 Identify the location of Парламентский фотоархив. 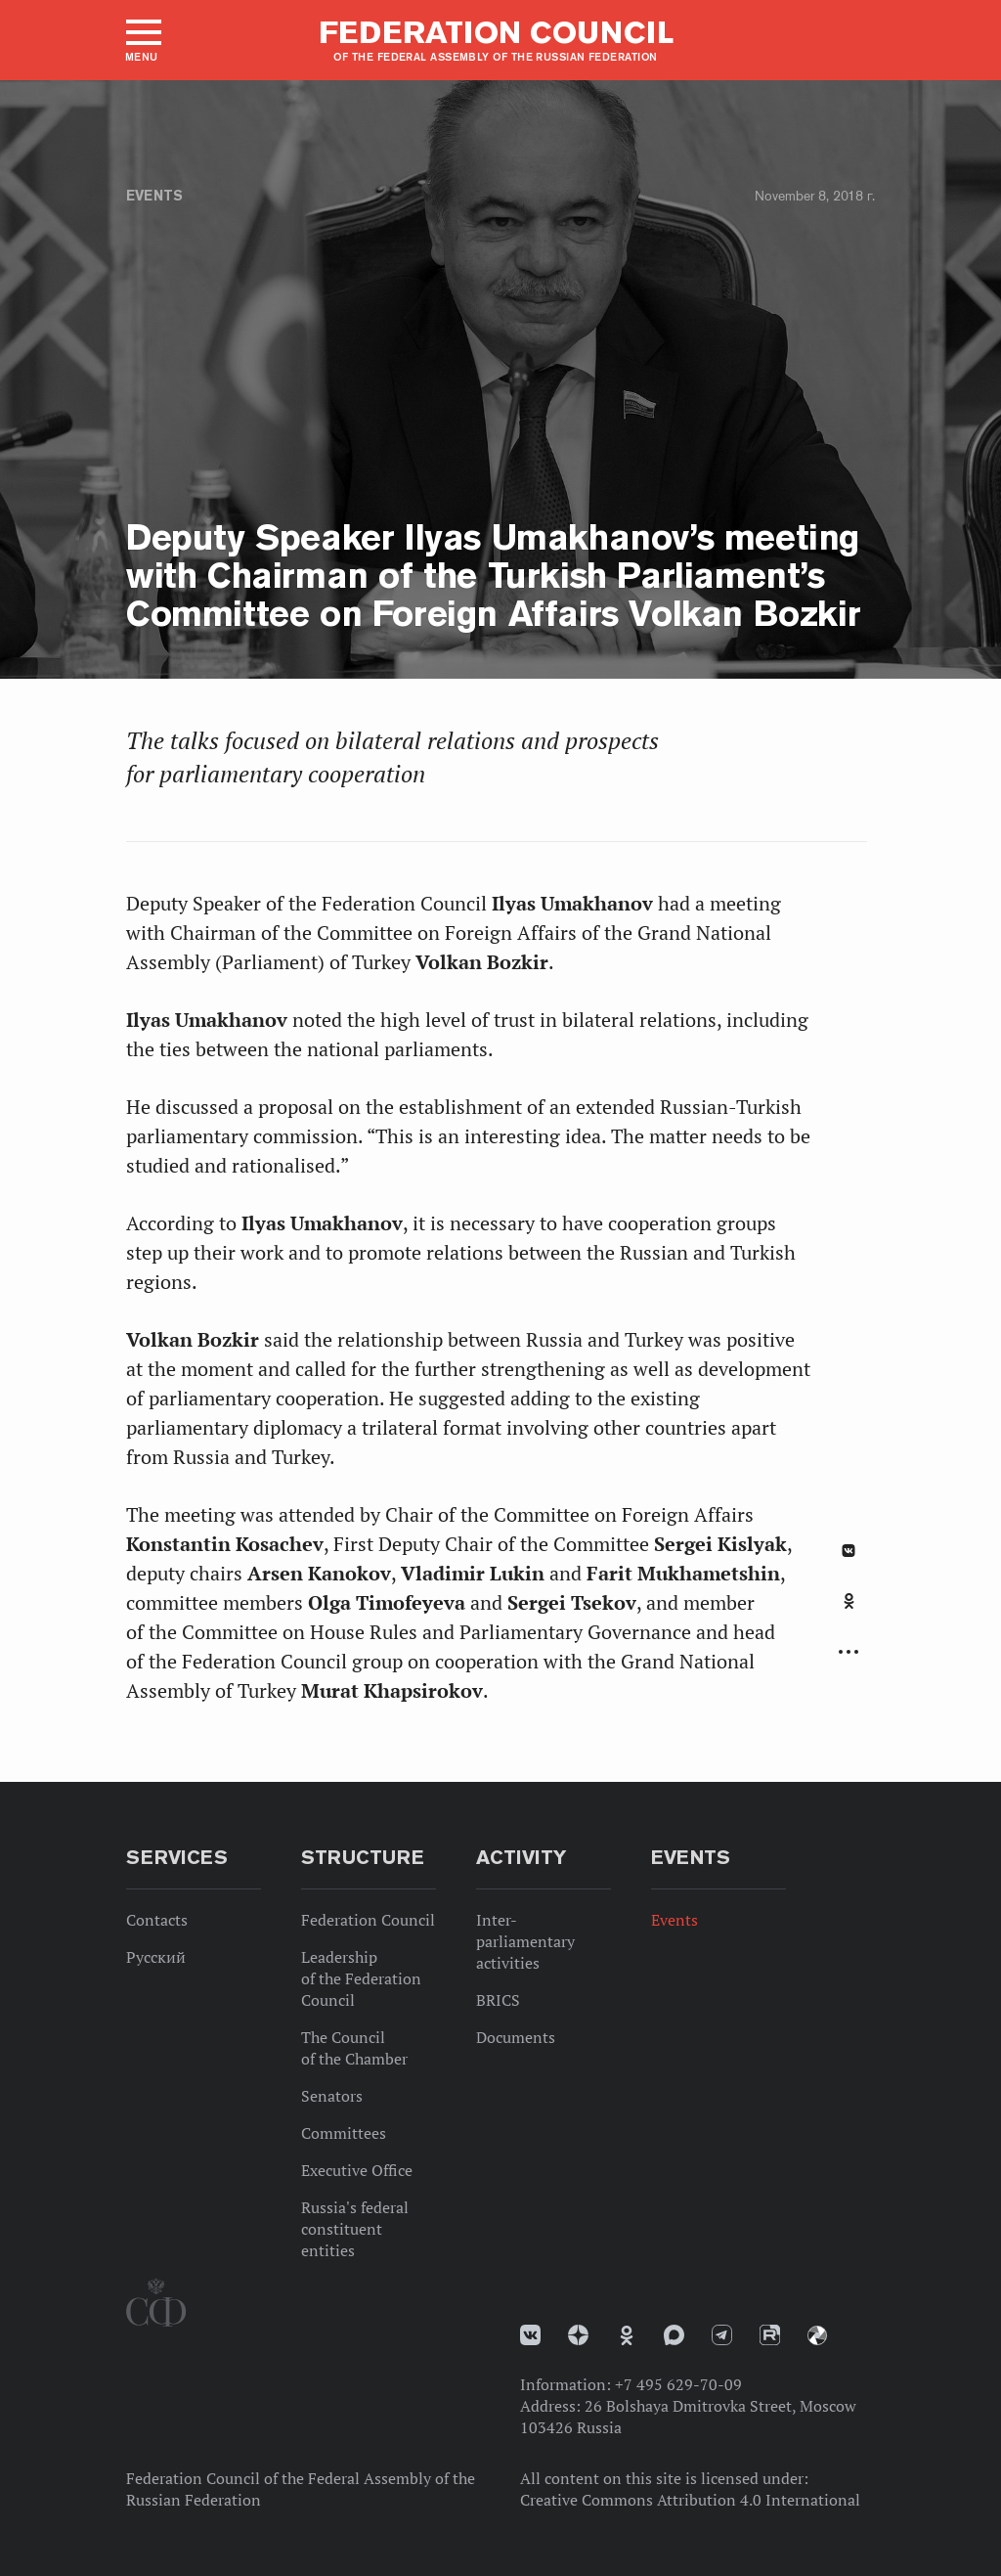
(817, 2335).